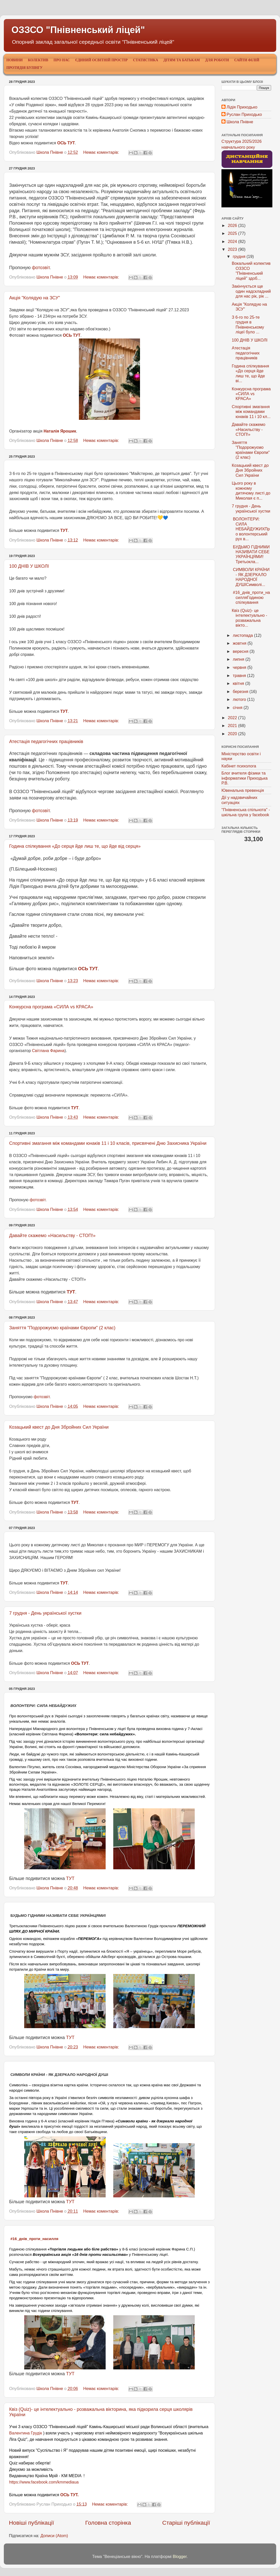 This screenshot has height=2576, width=280. Describe the element at coordinates (69, 2495) in the screenshot. I see `ОСЬ ТУТ.` at that location.